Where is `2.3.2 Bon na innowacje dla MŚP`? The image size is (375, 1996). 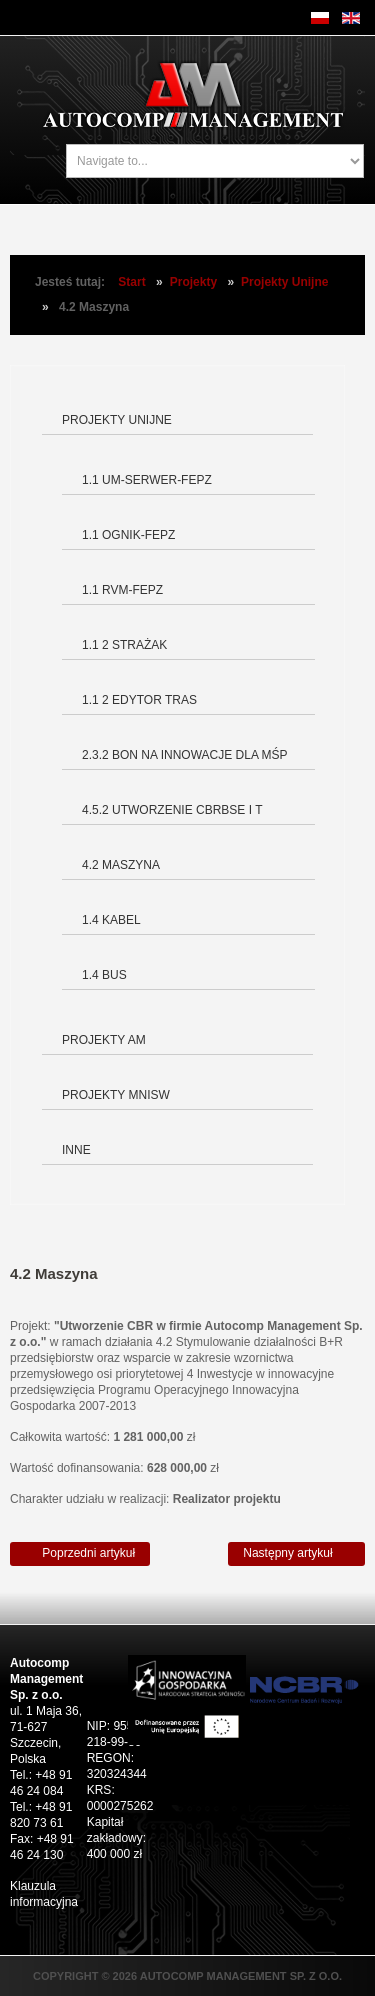
2.3.2 Bon na innowacje dla MŚP is located at coordinates (185, 755).